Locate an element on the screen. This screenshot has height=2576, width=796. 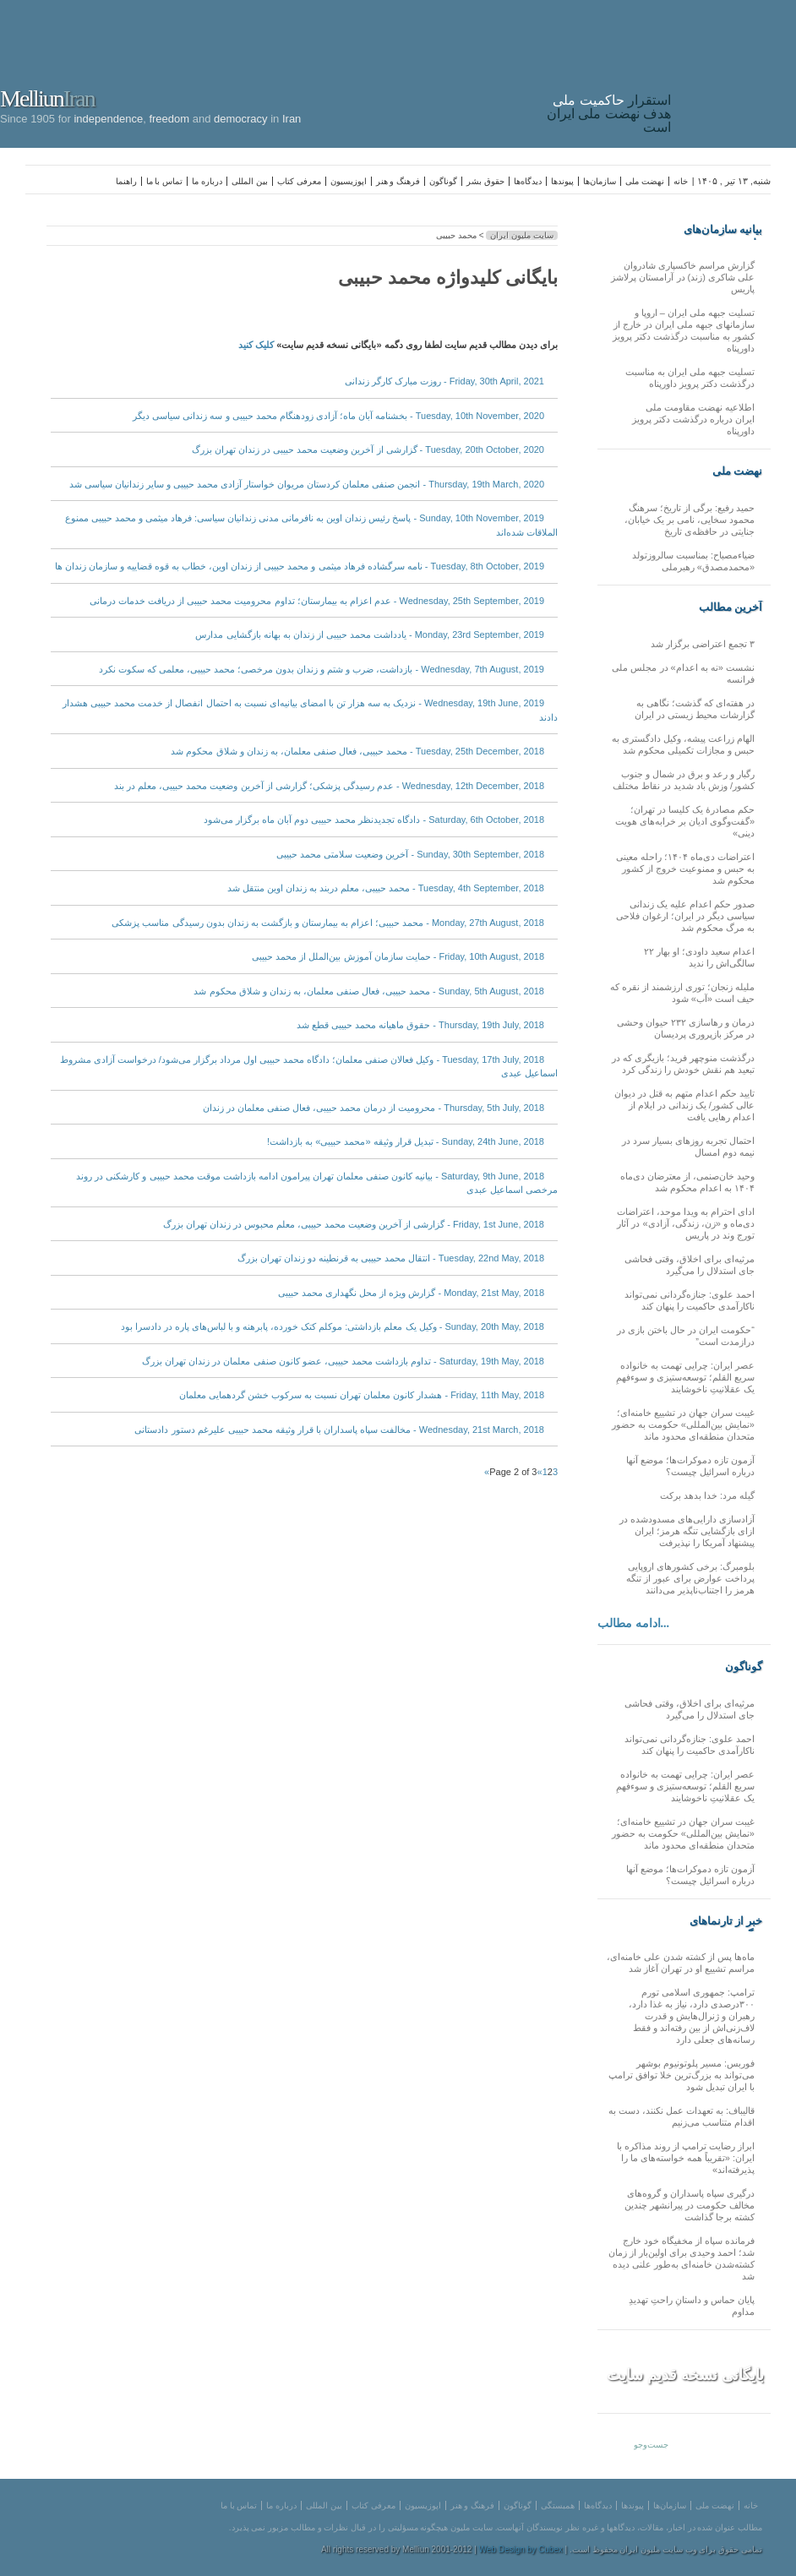
Monday, 27th August, 2018 - محمد حبیبی؛ اعزام به بیمارستان و بازگشت به زندان بدون رسیدگی مناسب پزشکی is located at coordinates (328, 923).